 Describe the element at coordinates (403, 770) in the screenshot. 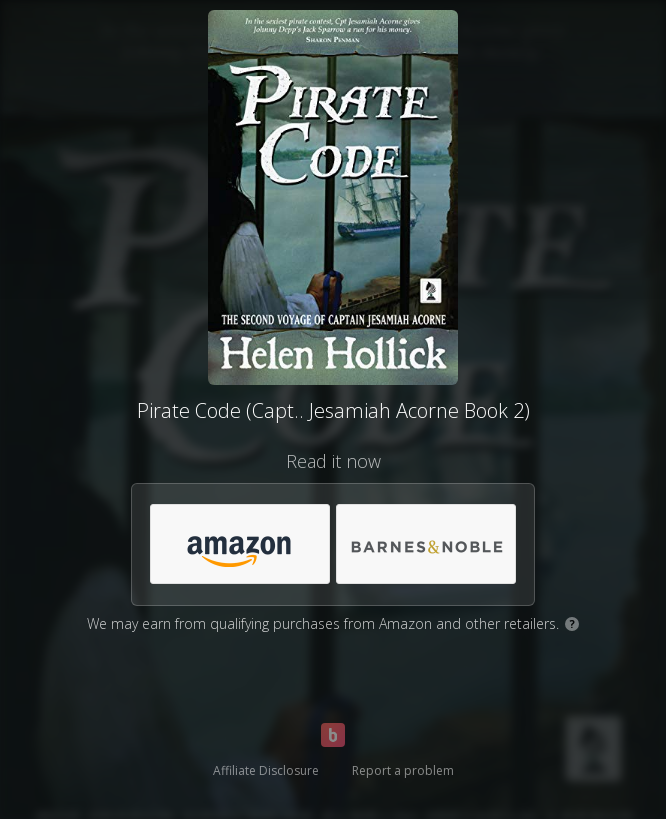

I see `Report a problem` at that location.